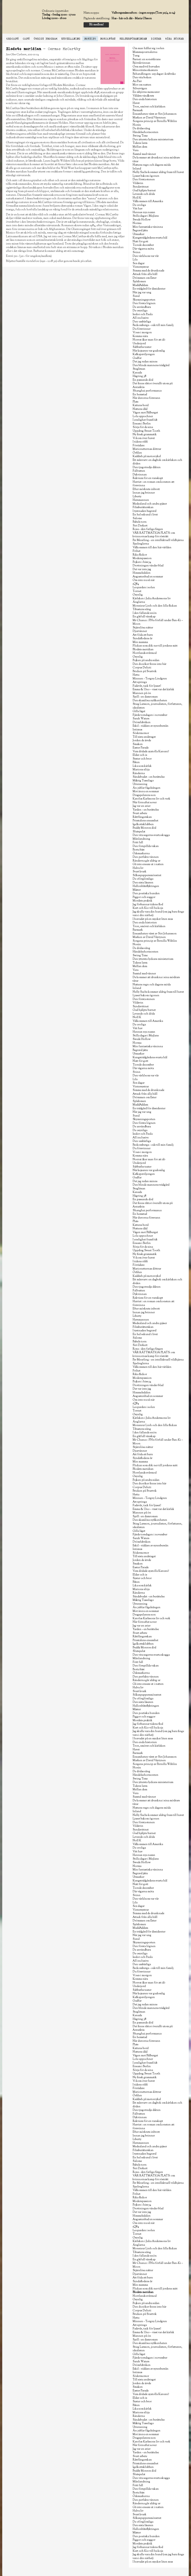 This screenshot has width=191, height=2576. Describe the element at coordinates (148, 201) in the screenshot. I see `Välkommen till Amerika` at that location.